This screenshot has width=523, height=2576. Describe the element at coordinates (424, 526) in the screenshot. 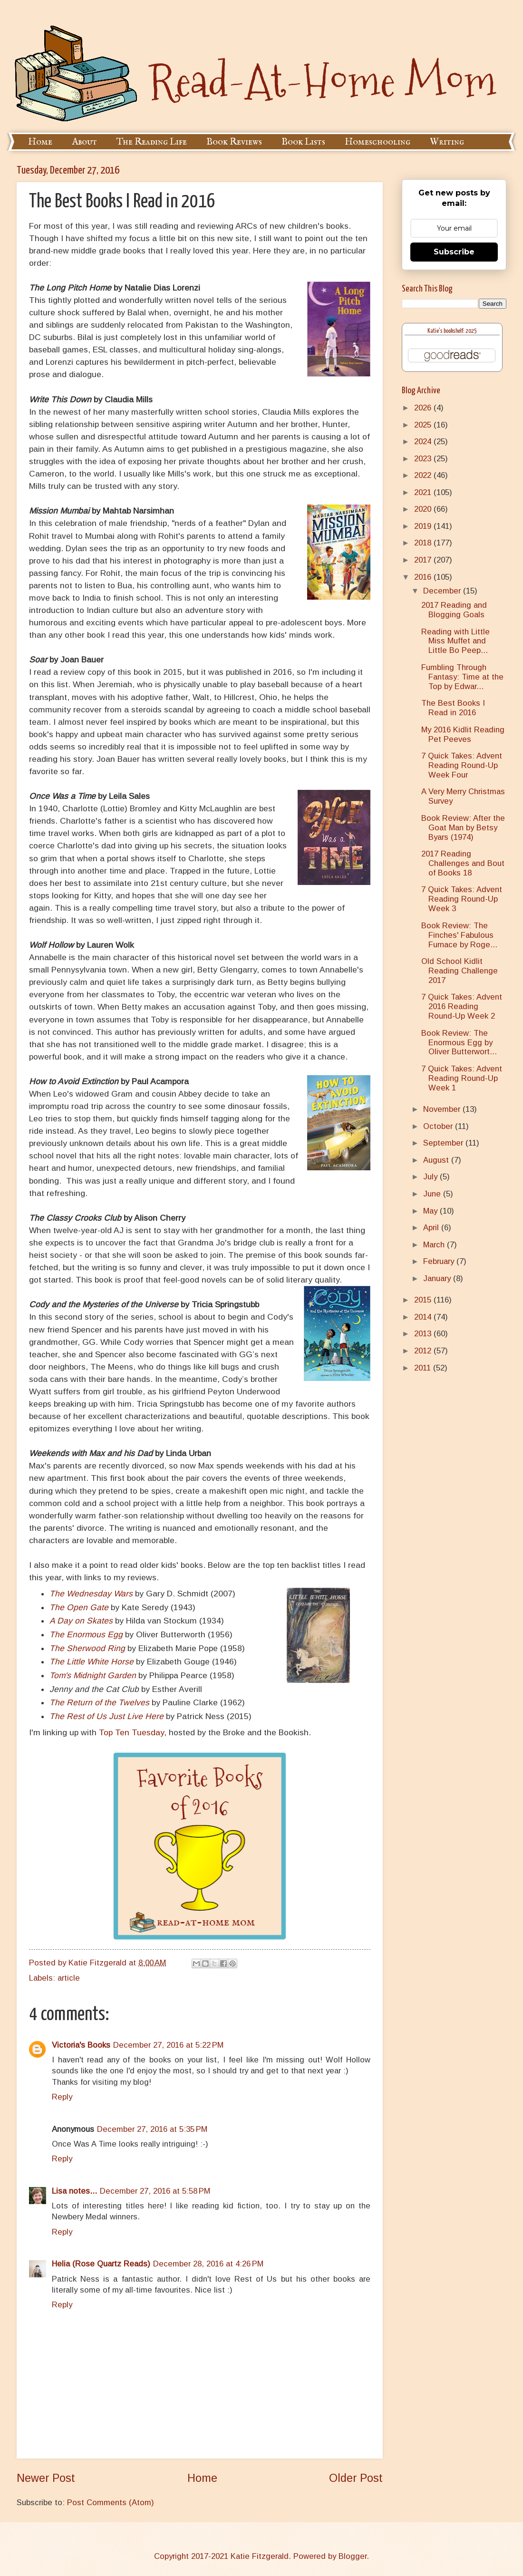

I see `2019` at that location.